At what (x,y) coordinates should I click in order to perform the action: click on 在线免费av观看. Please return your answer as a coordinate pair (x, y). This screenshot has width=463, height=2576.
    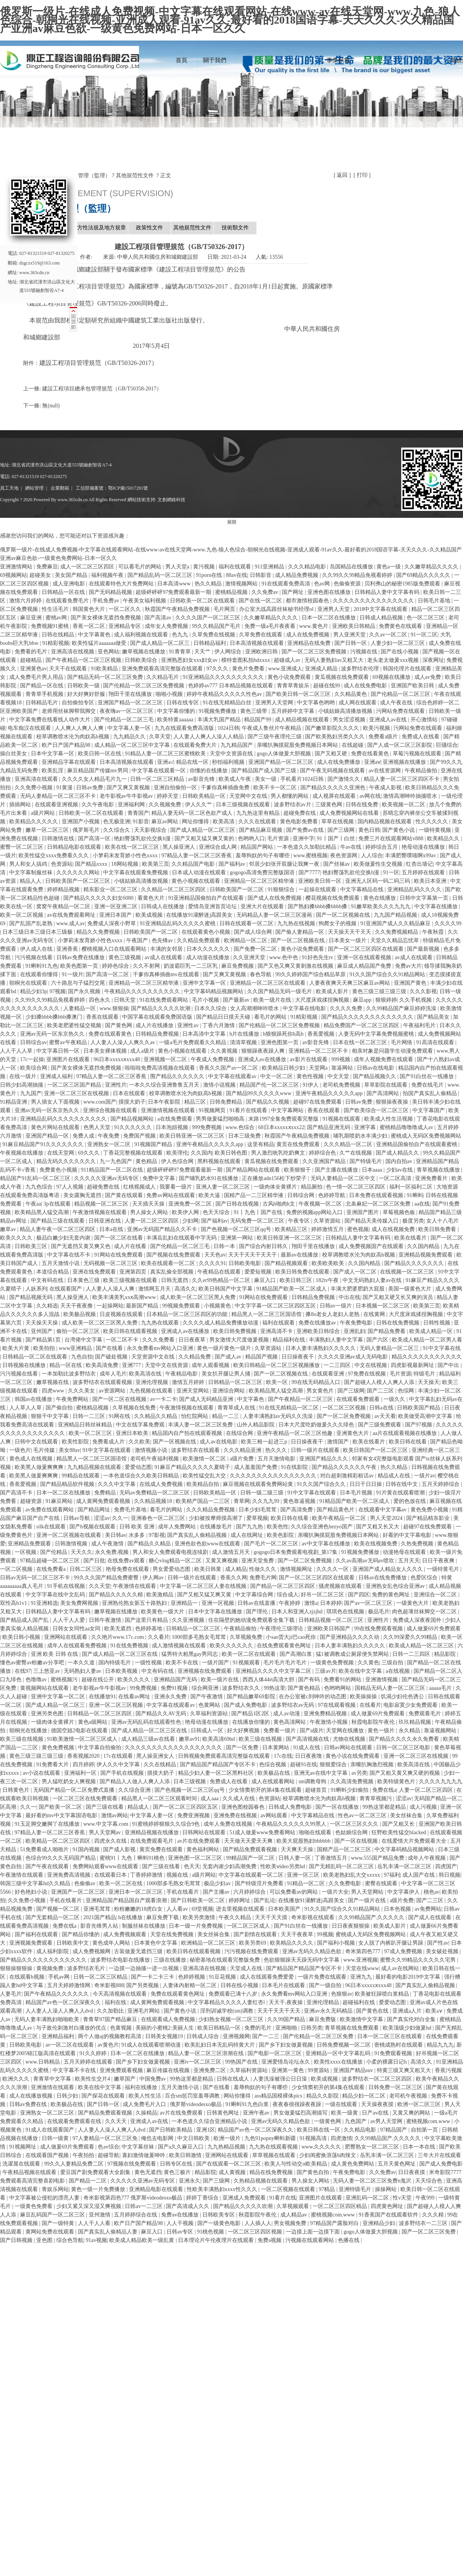
    Looking at the image, I should click on (126, 1561).